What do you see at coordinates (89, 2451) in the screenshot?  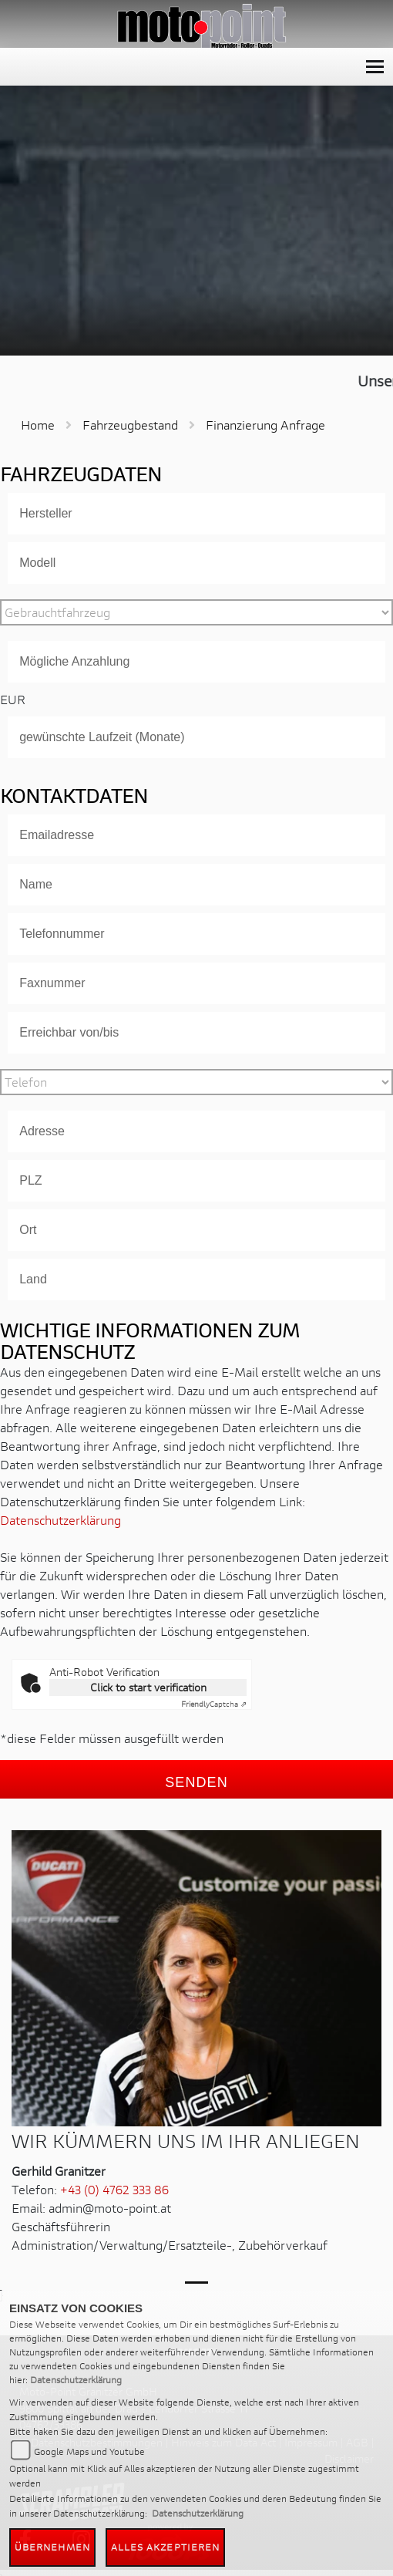 I see `Google Maps und Youtube` at bounding box center [89, 2451].